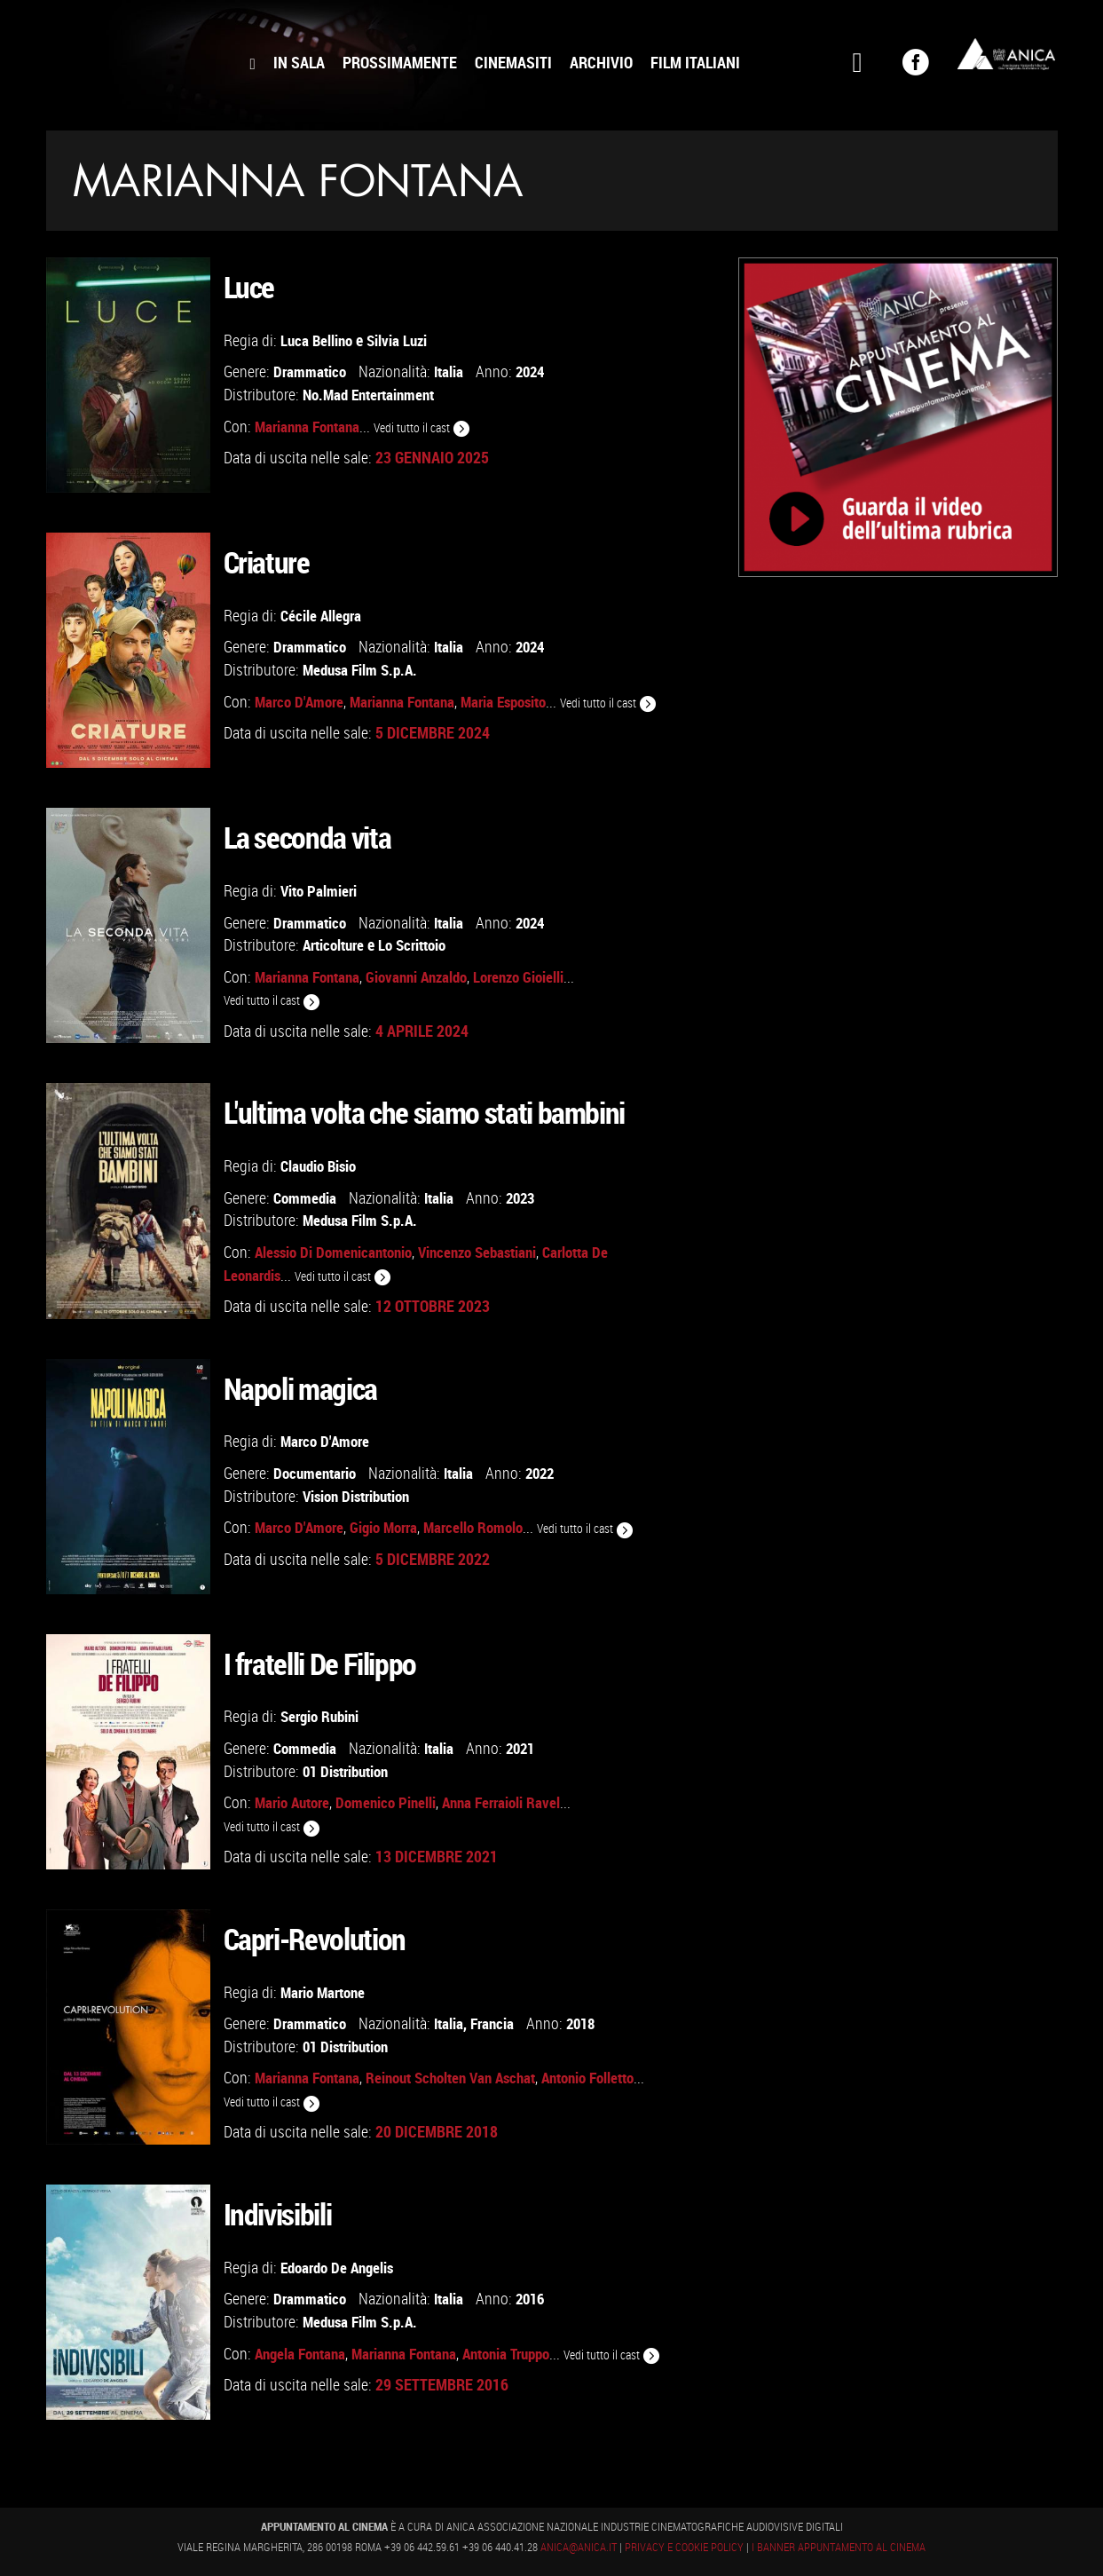 This screenshot has height=2576, width=1103. What do you see at coordinates (526, 1197) in the screenshot?
I see `2023` at bounding box center [526, 1197].